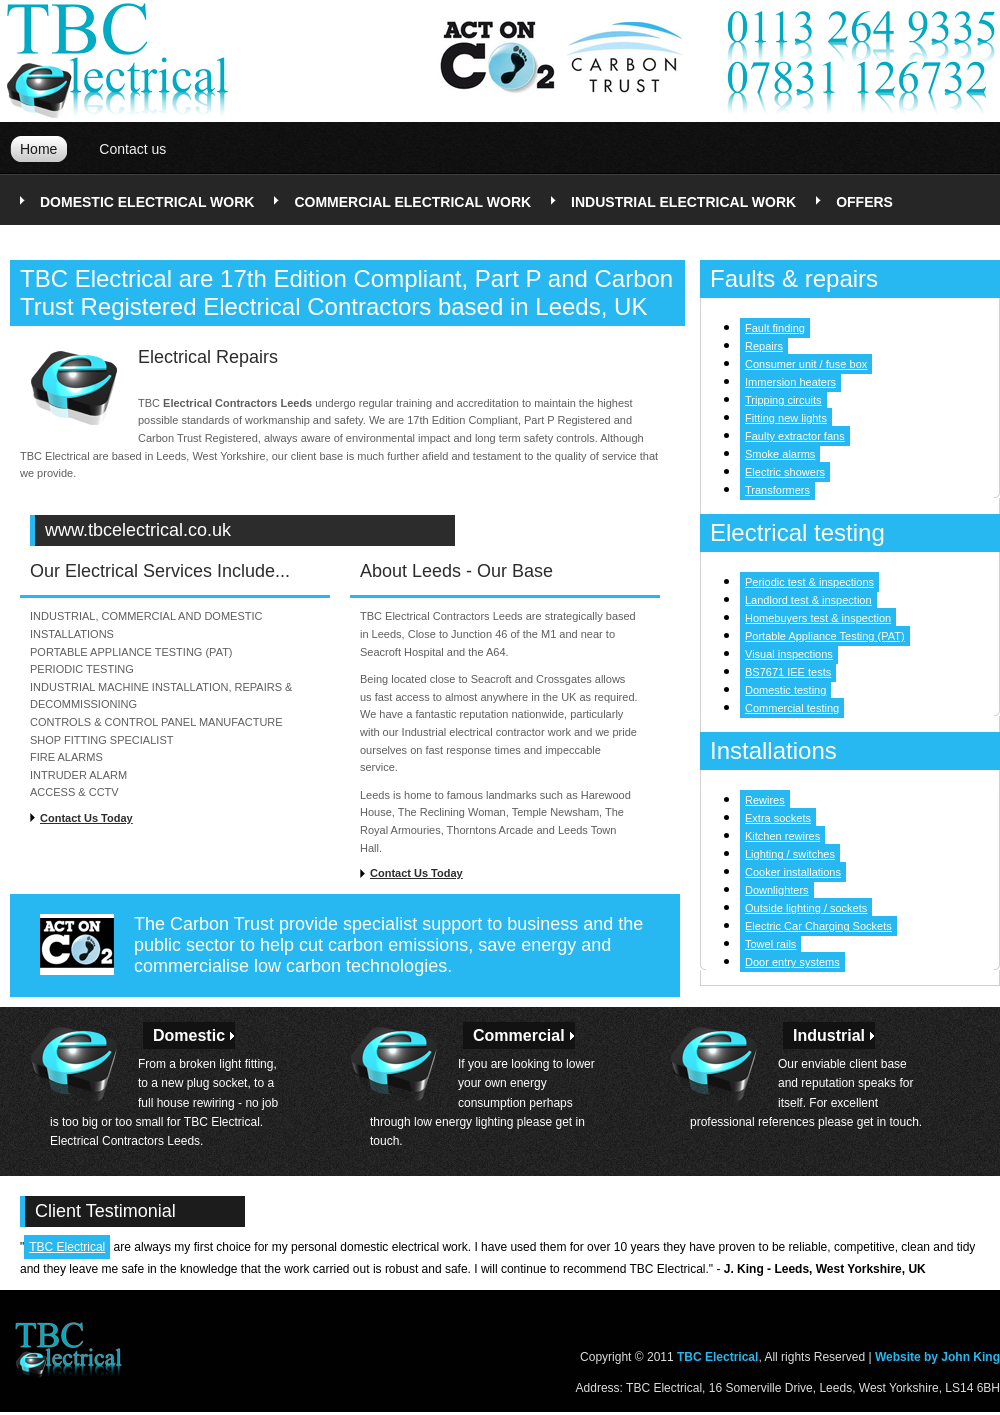 This screenshot has height=1415, width=1000. Describe the element at coordinates (806, 364) in the screenshot. I see `Consumer unit / fuse box` at that location.